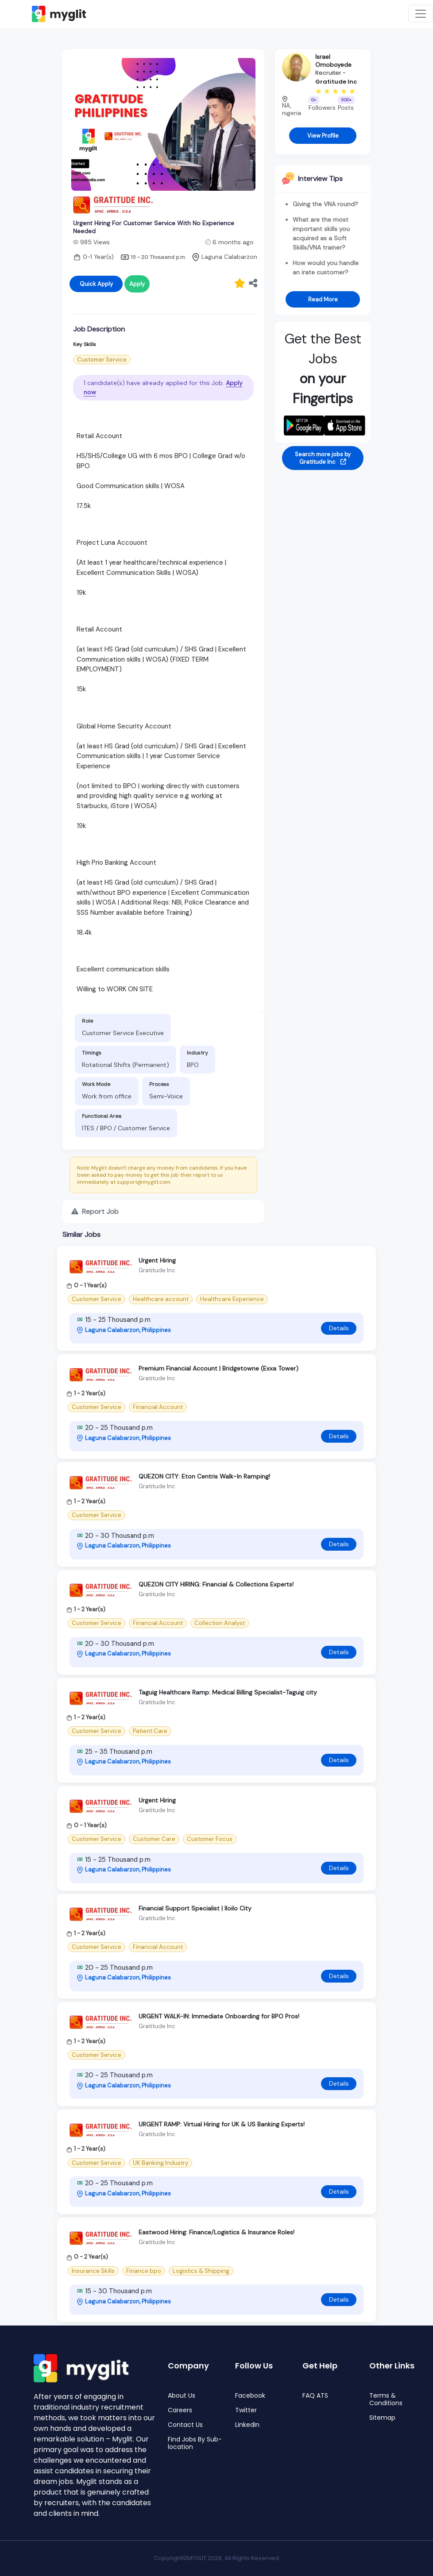 This screenshot has height=2576, width=433. What do you see at coordinates (420, 14) in the screenshot?
I see `[Toggle navigation]` at bounding box center [420, 14].